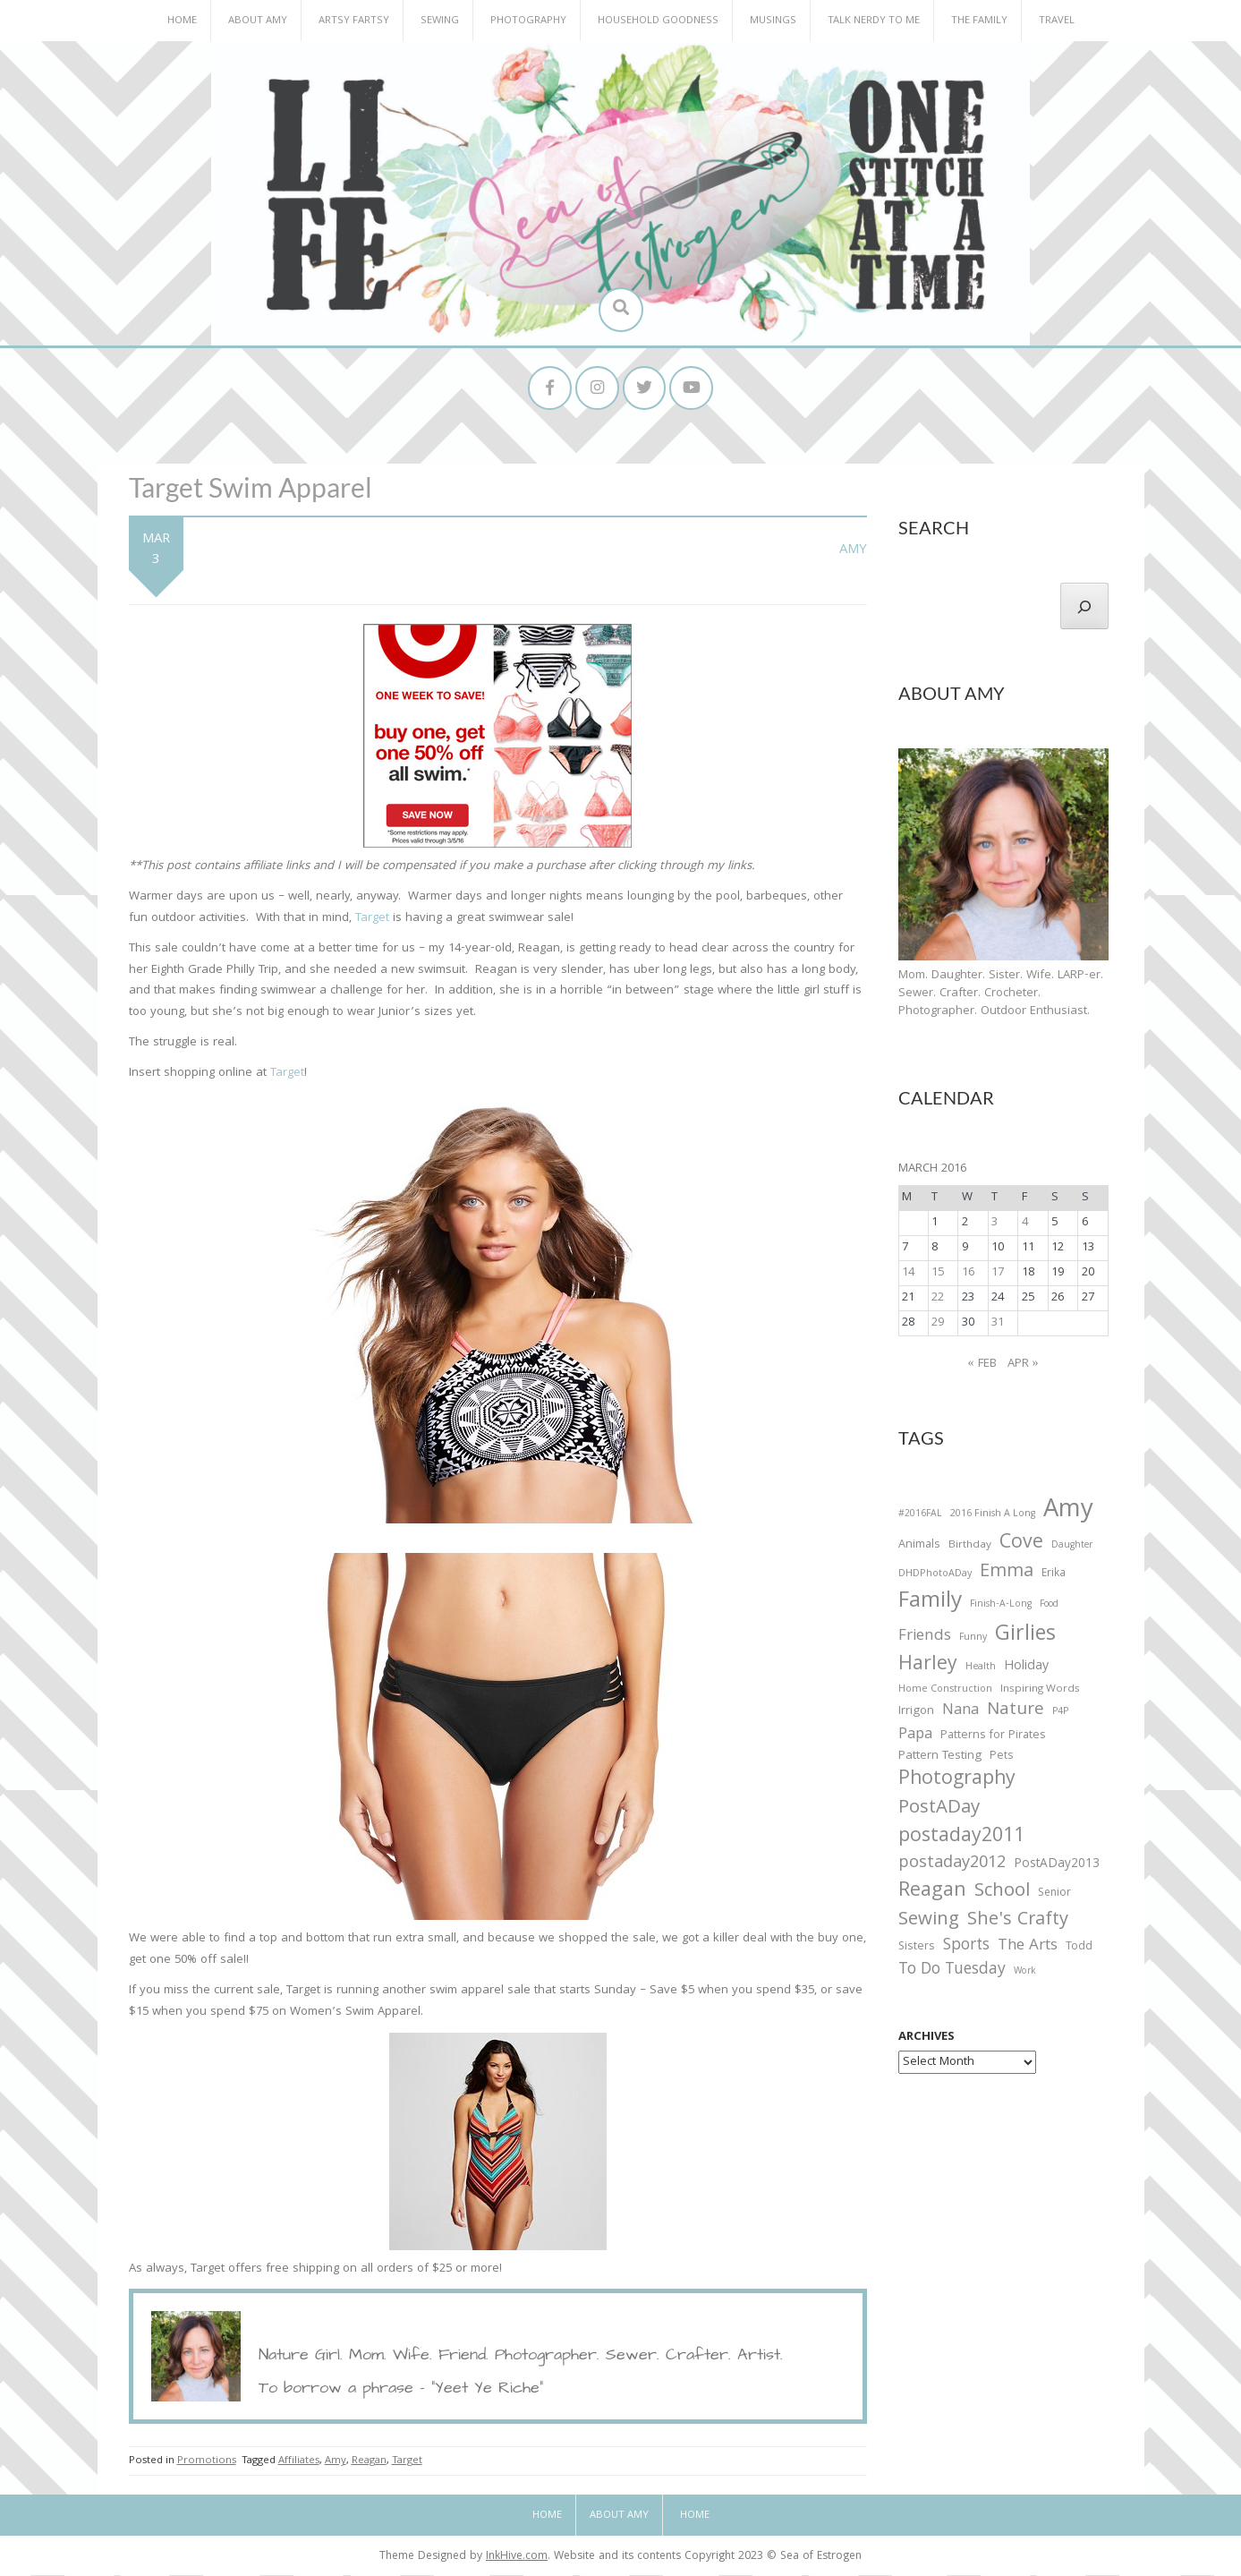  Describe the element at coordinates (952, 1972) in the screenshot. I see `To Do Tuesday [To Do Tuesday (102 items)]` at that location.